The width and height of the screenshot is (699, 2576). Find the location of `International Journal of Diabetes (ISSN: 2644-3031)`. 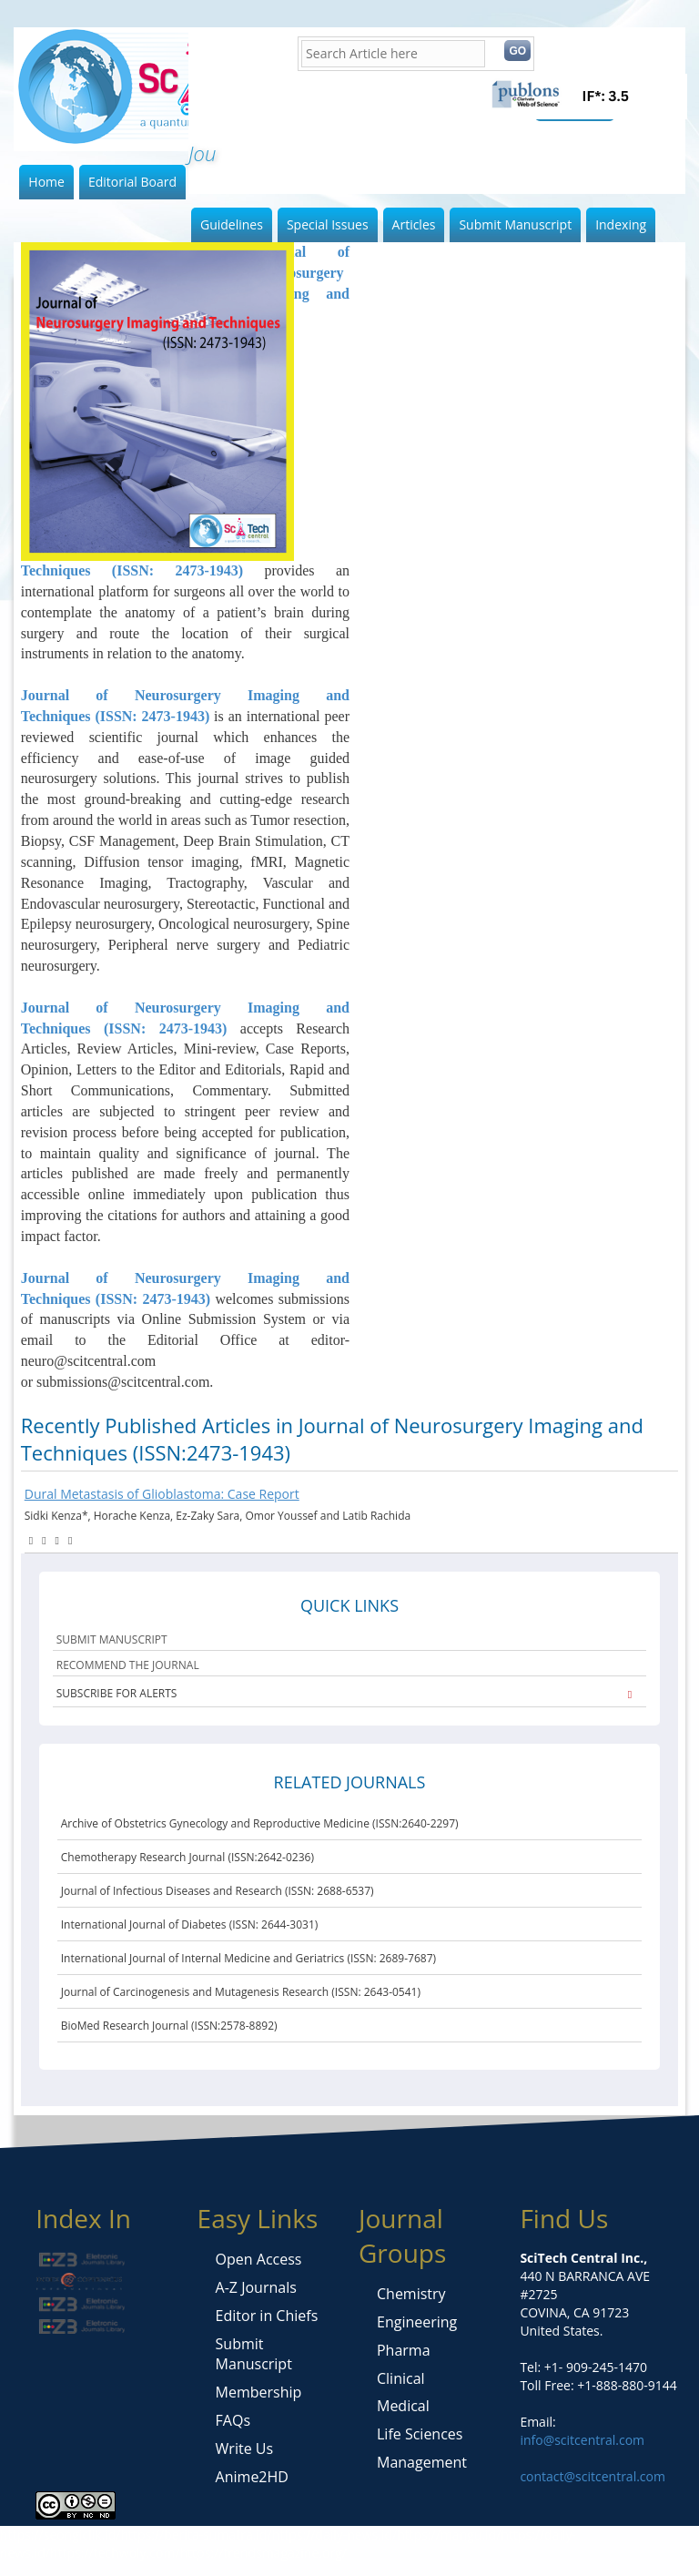

International Journal of Diabetes (ISSN: 2644-3031) is located at coordinates (190, 1924).